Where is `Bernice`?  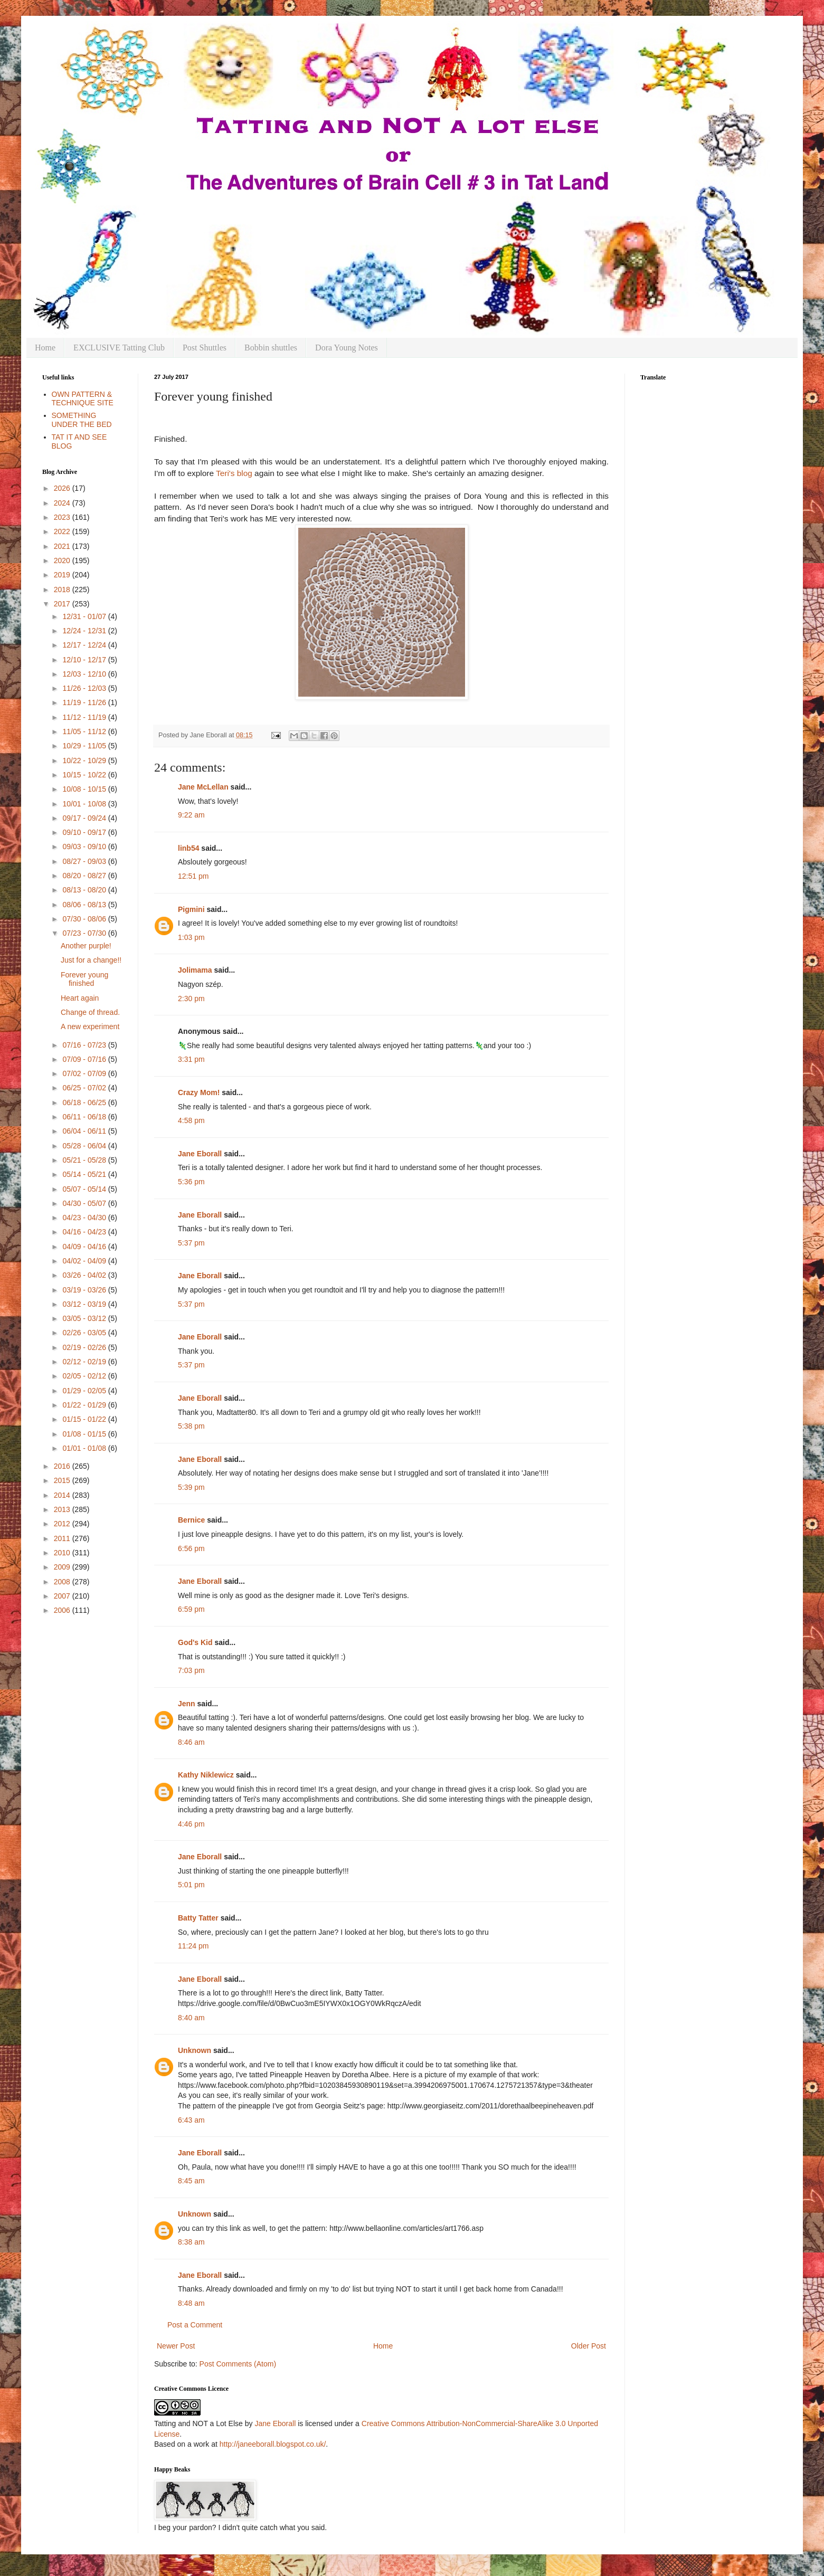
Bernice is located at coordinates (191, 1520).